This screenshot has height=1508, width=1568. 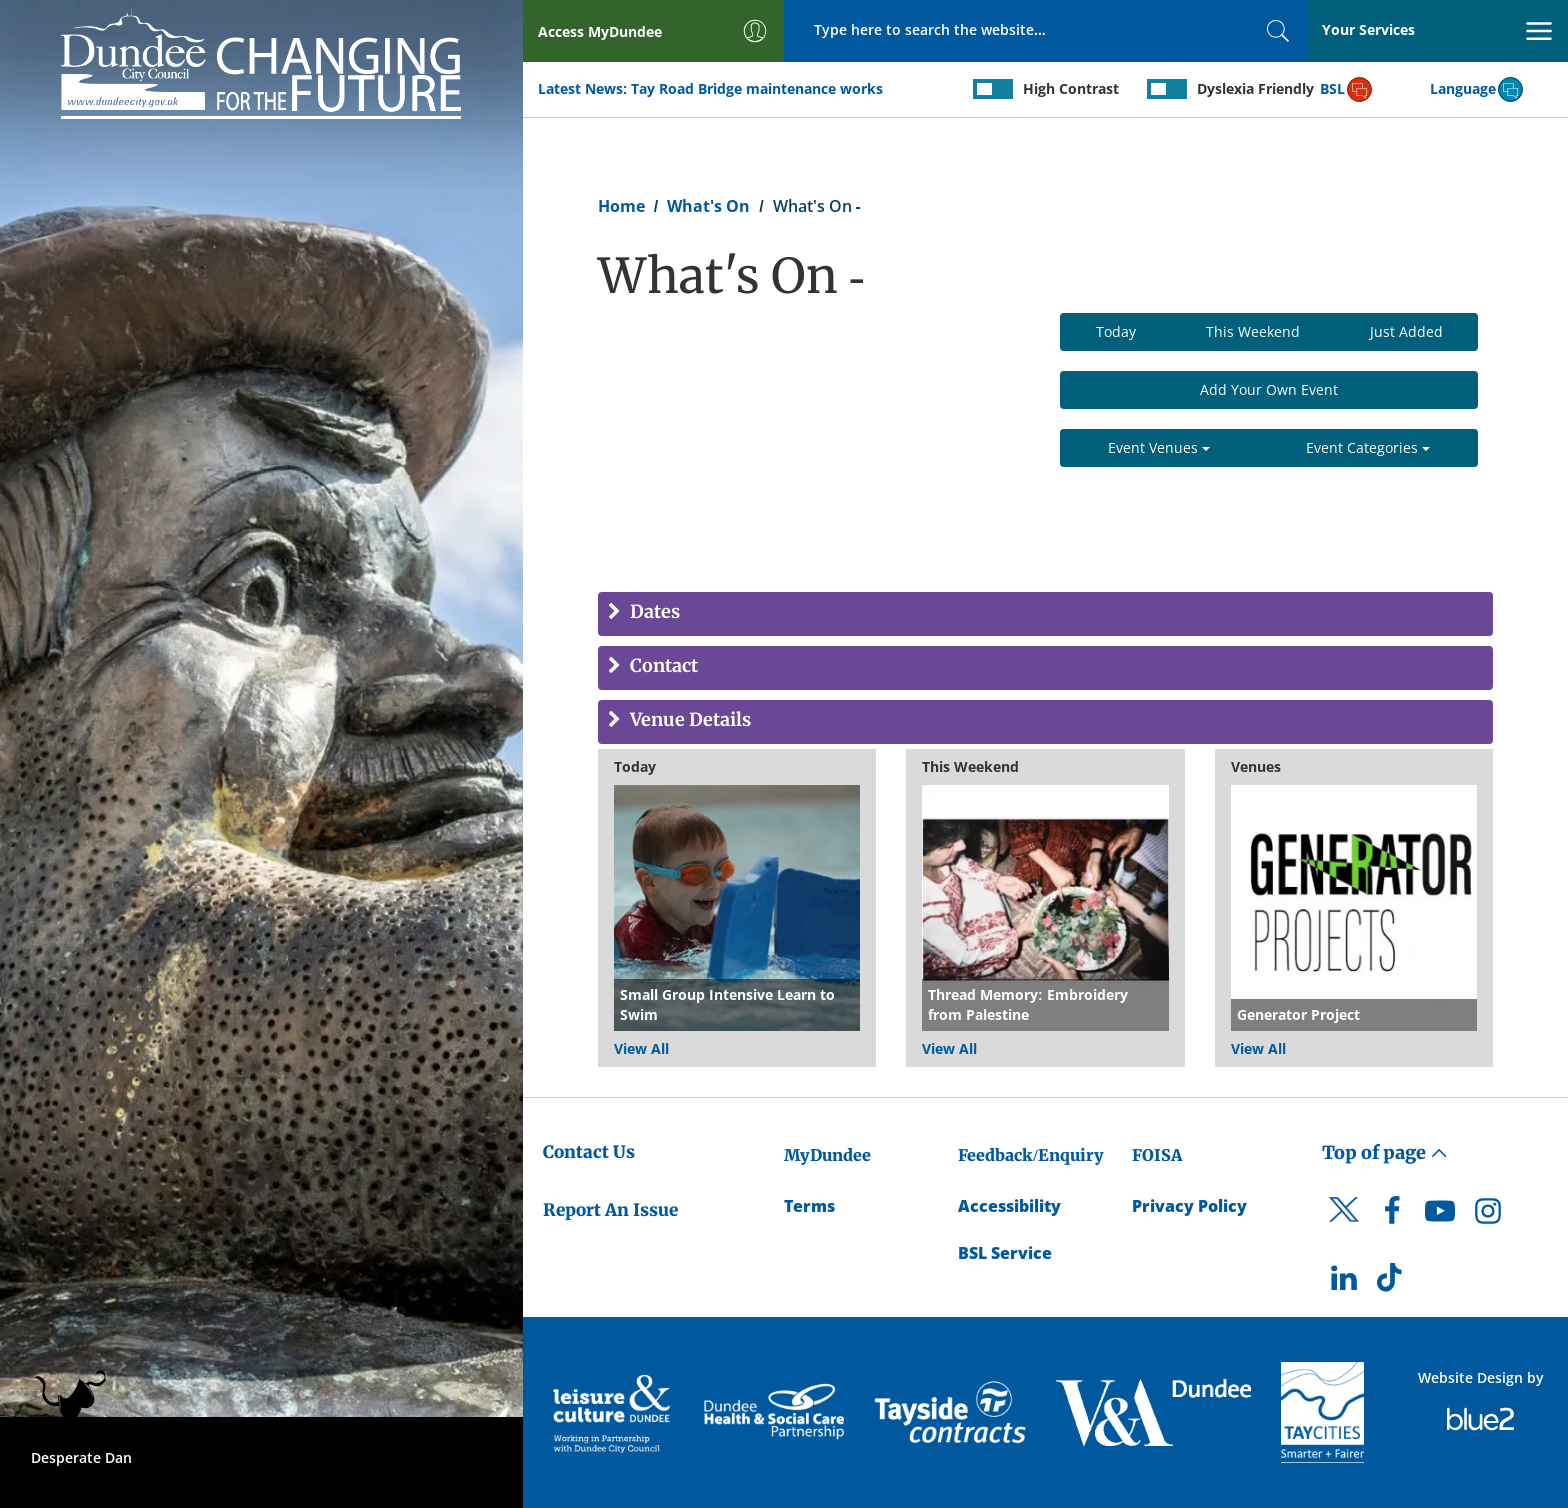 I want to click on Today, so click(x=1116, y=331).